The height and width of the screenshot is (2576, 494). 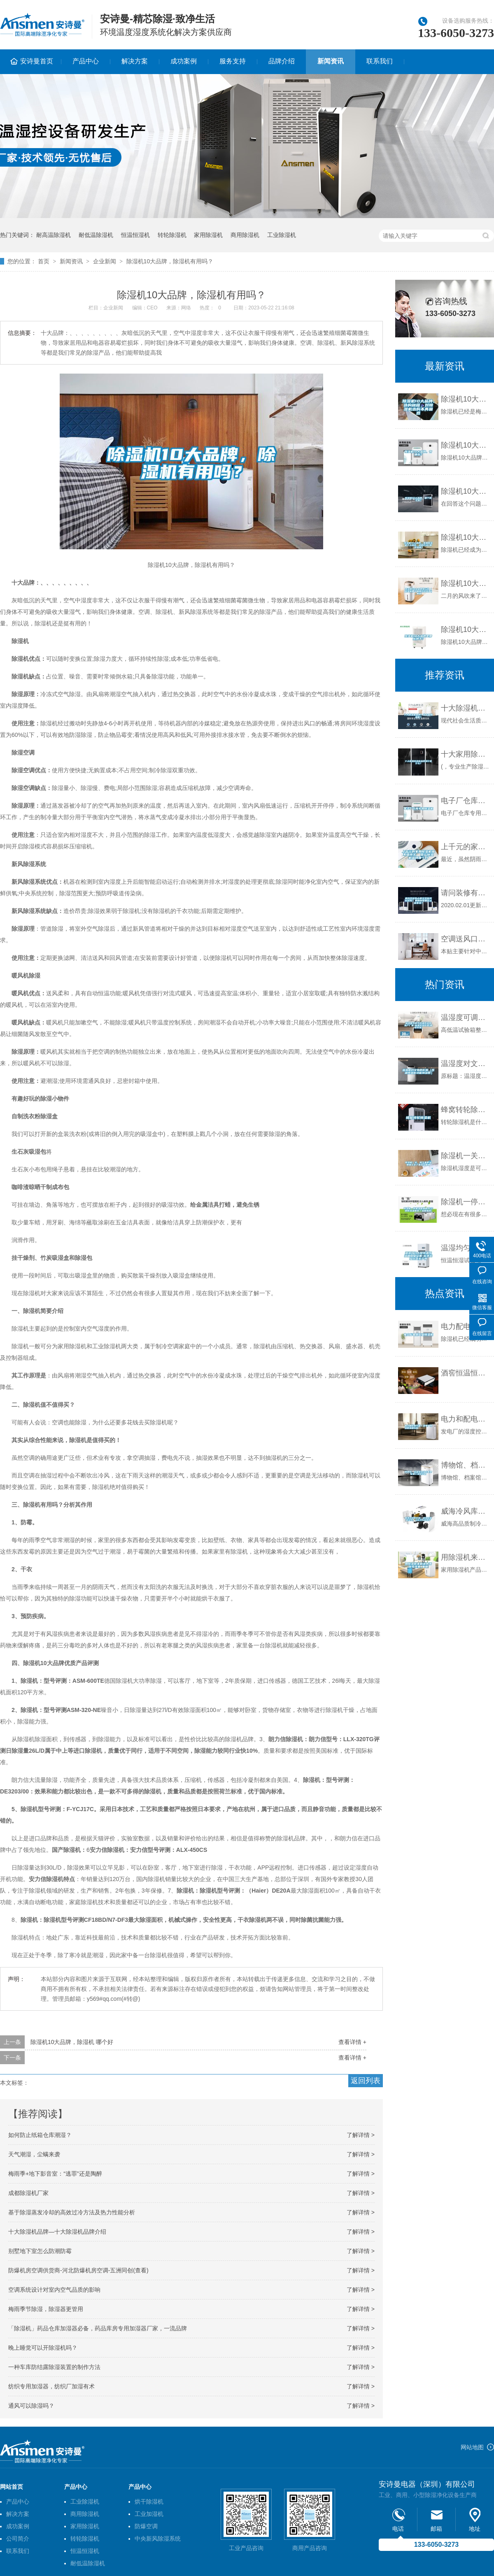 I want to click on 网站首页, so click(x=11, y=2486).